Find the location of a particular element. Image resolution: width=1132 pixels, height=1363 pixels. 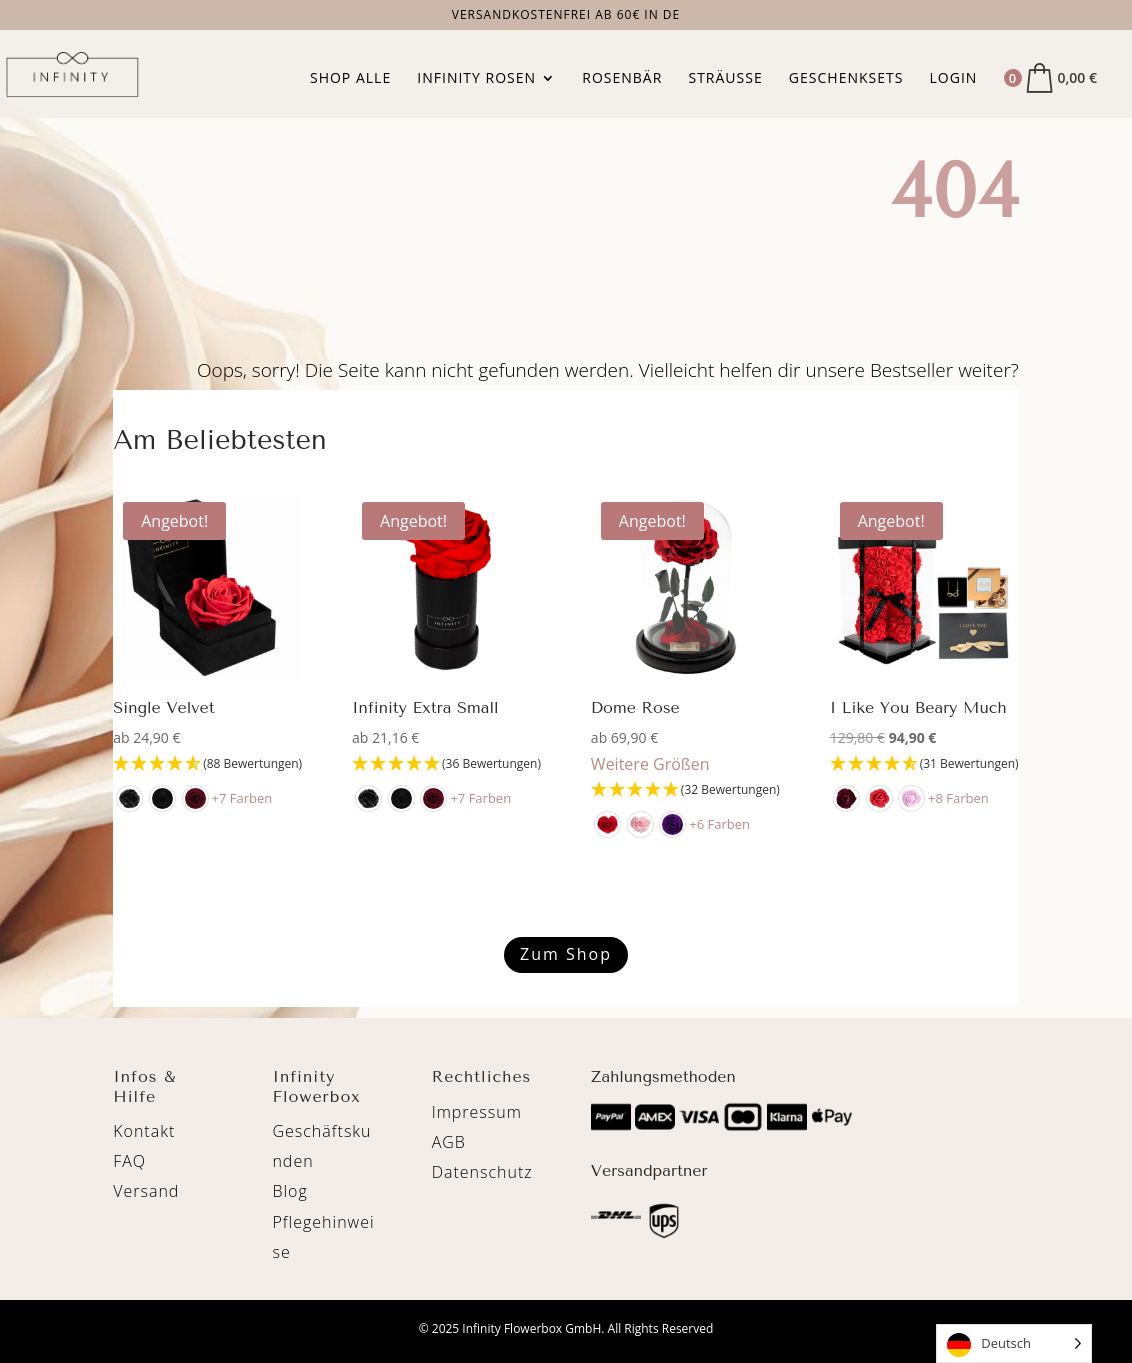

[Language selected: German] is located at coordinates (1014, 1343).